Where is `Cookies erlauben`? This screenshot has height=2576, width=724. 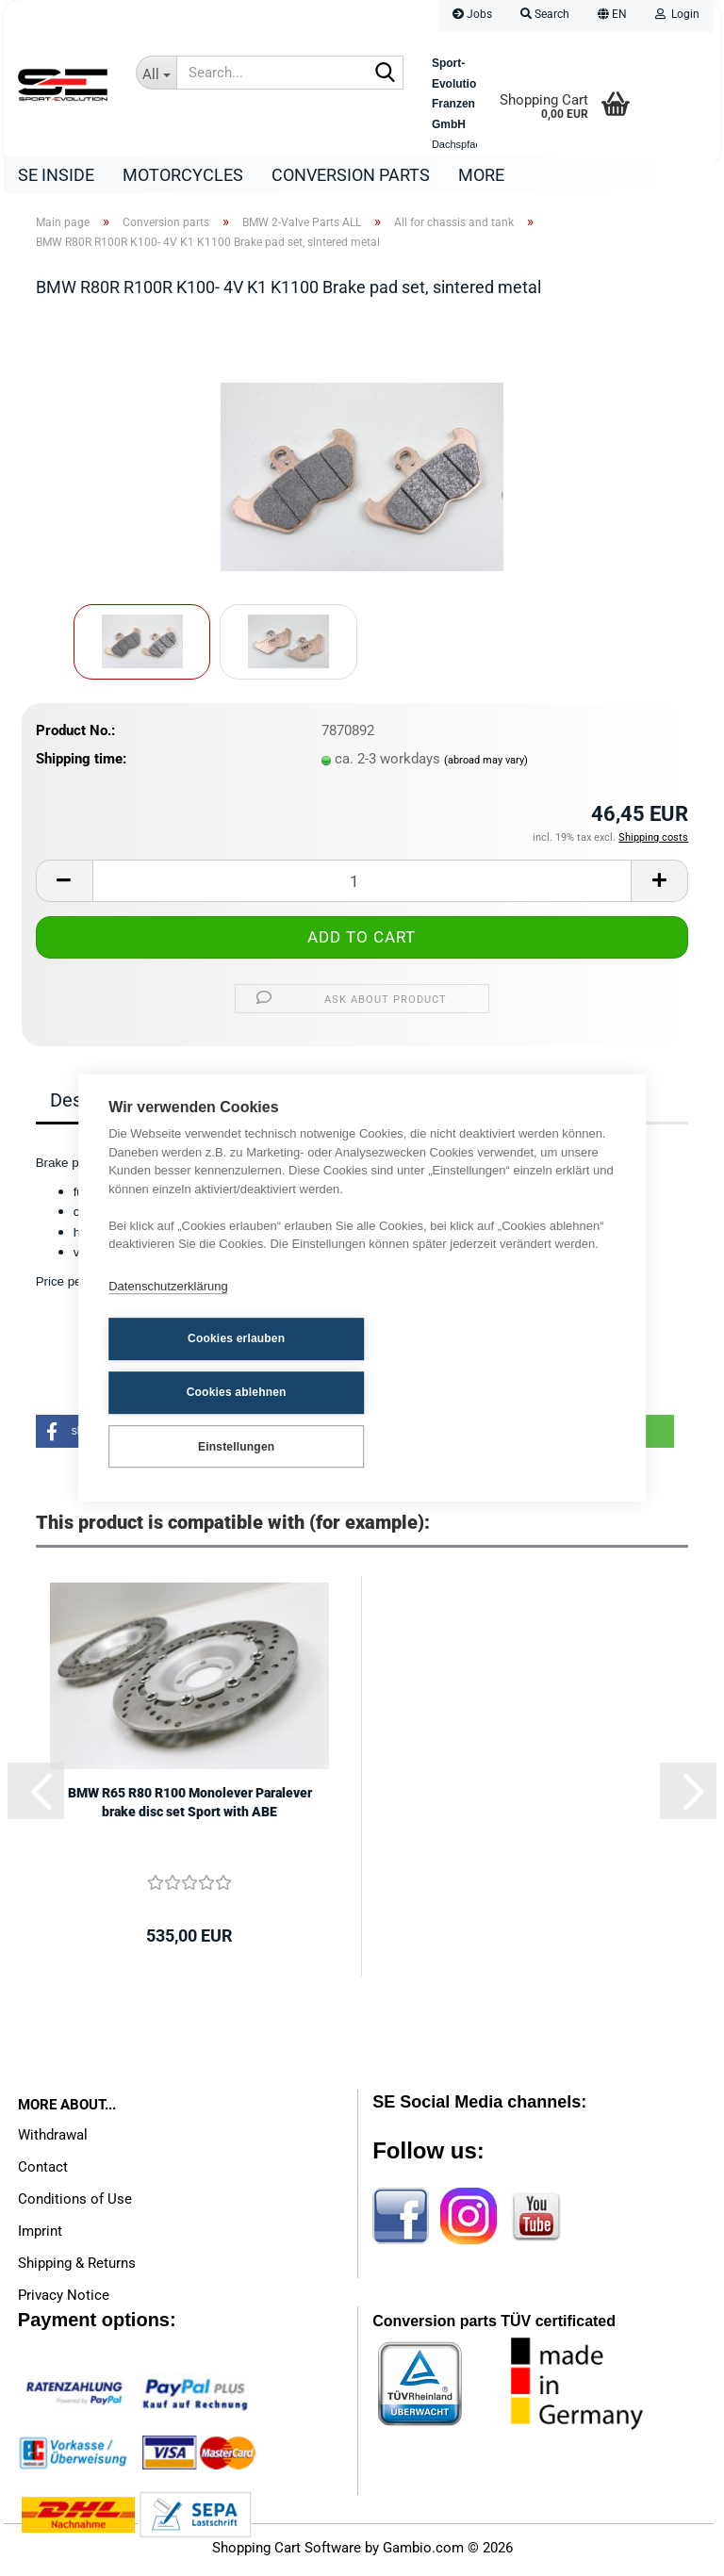 Cookies erlauben is located at coordinates (201, 1365).